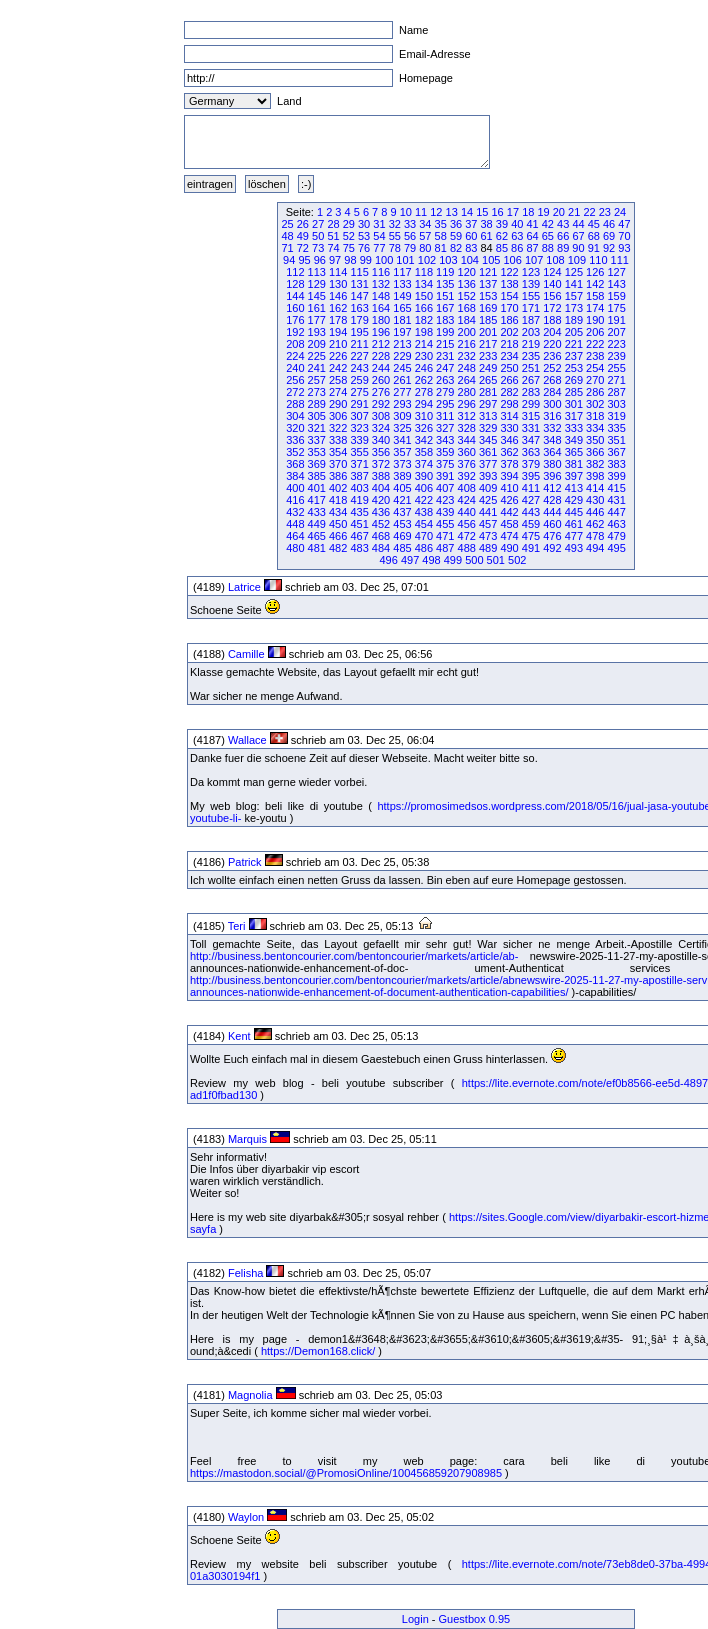  What do you see at coordinates (445, 368) in the screenshot?
I see `247` at bounding box center [445, 368].